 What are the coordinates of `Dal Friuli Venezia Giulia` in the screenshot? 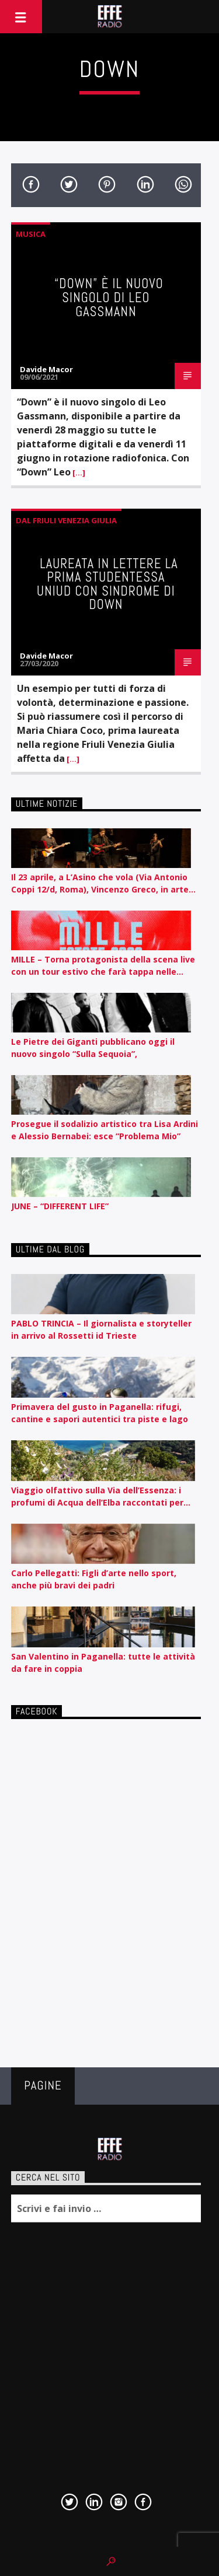 It's located at (66, 520).